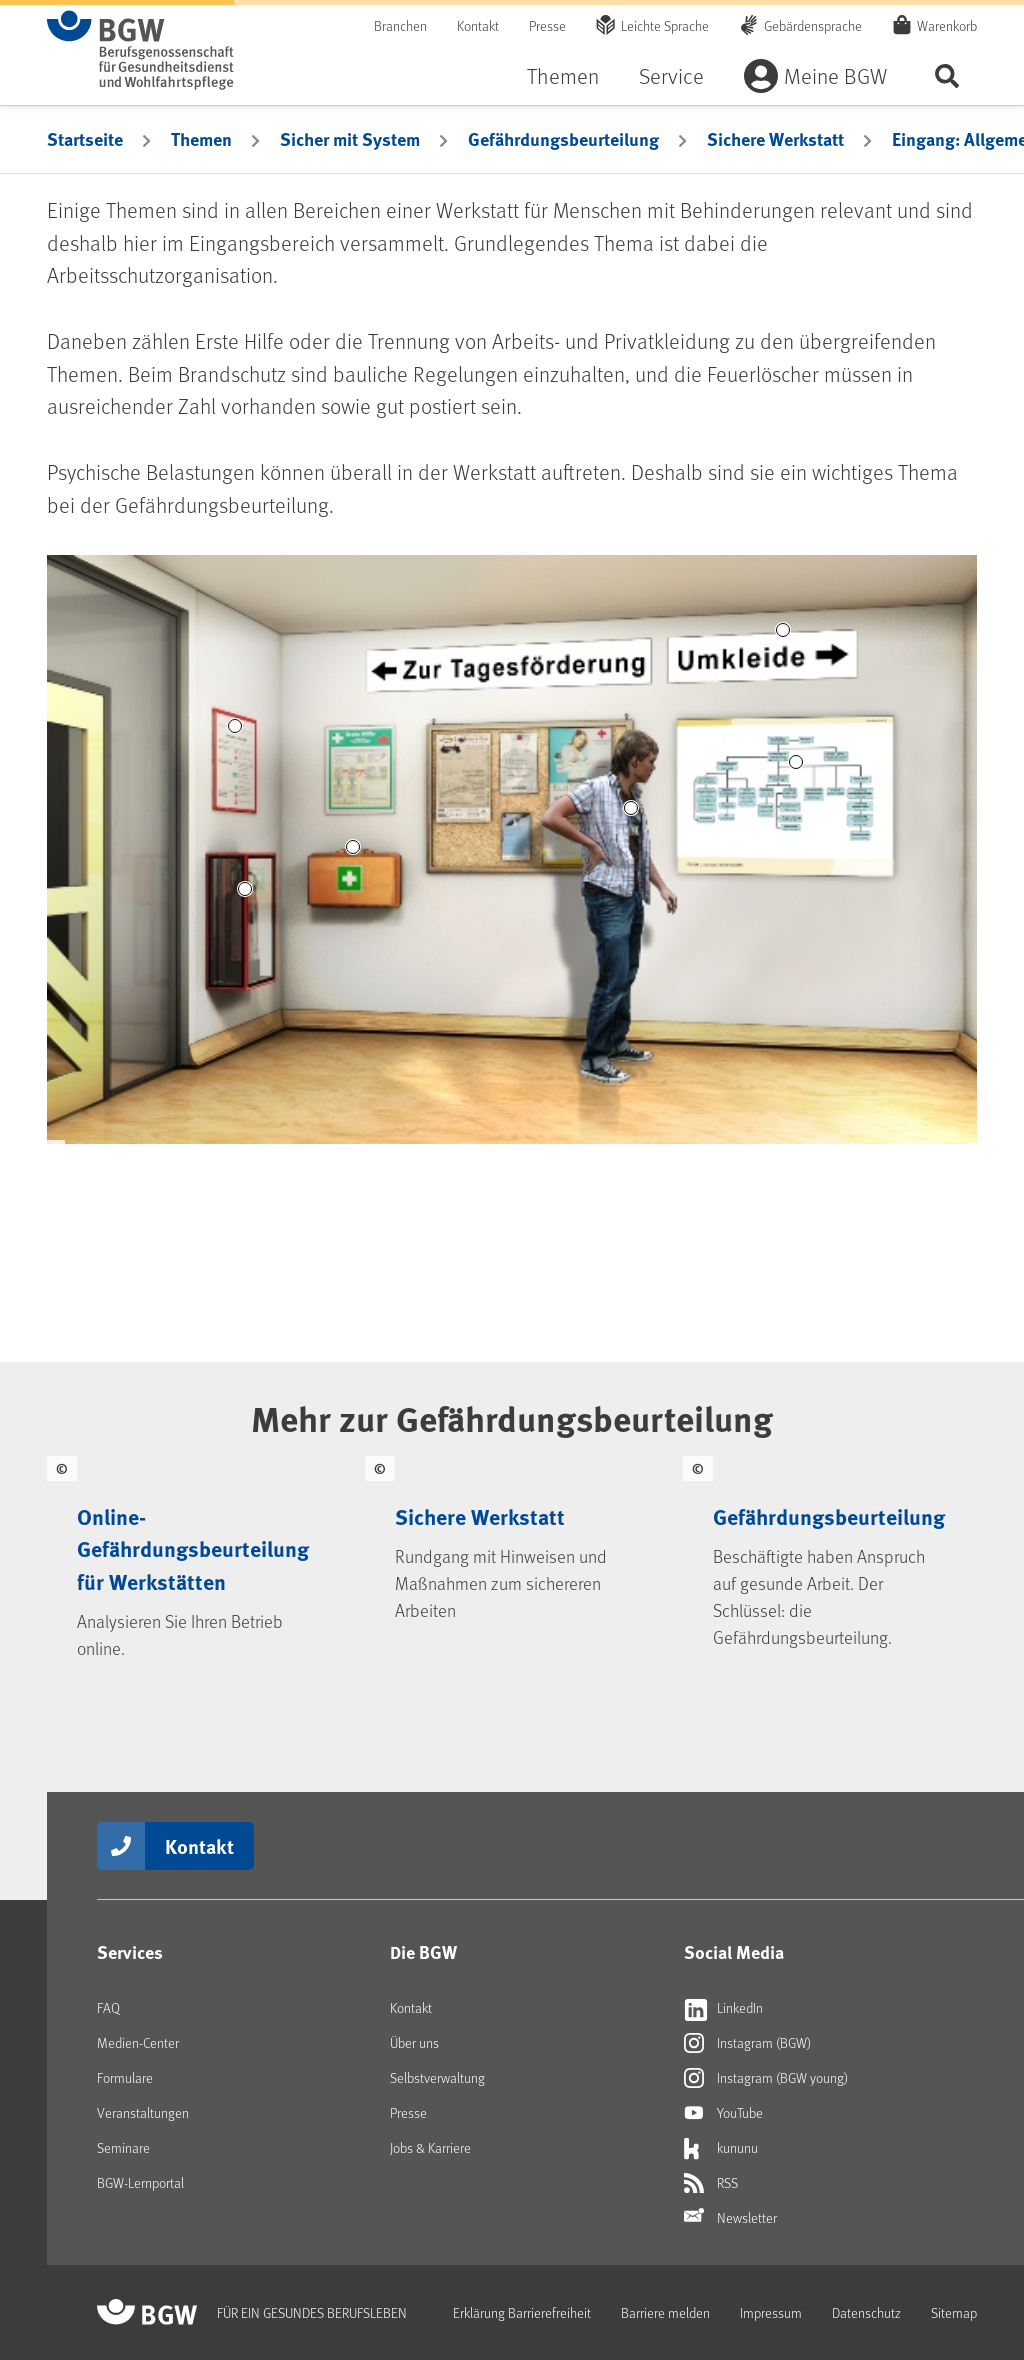 This screenshot has width=1024, height=2360. I want to click on kununu, so click(721, 2148).